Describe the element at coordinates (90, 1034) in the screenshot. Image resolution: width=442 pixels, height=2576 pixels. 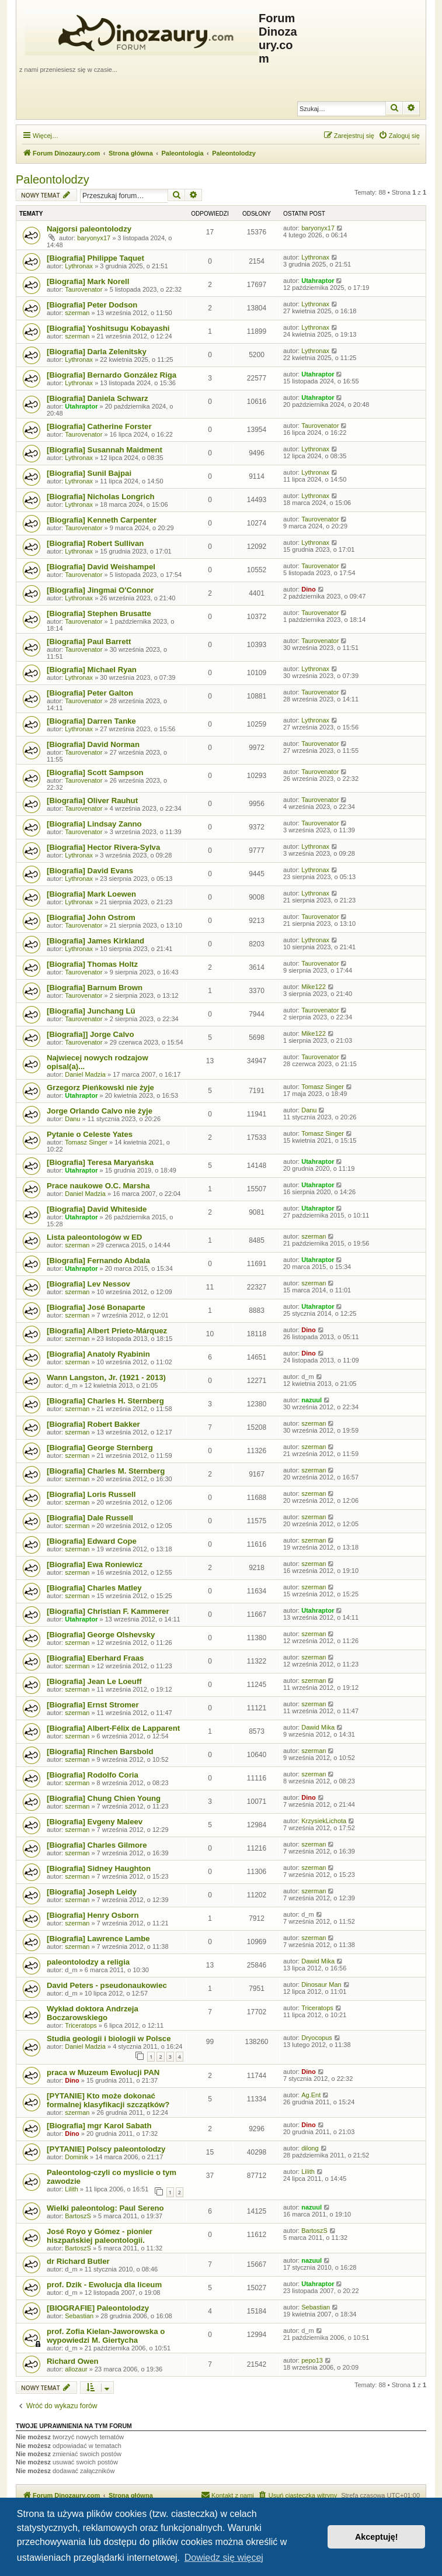
I see `[Biografia]] Jorge Calvo` at that location.